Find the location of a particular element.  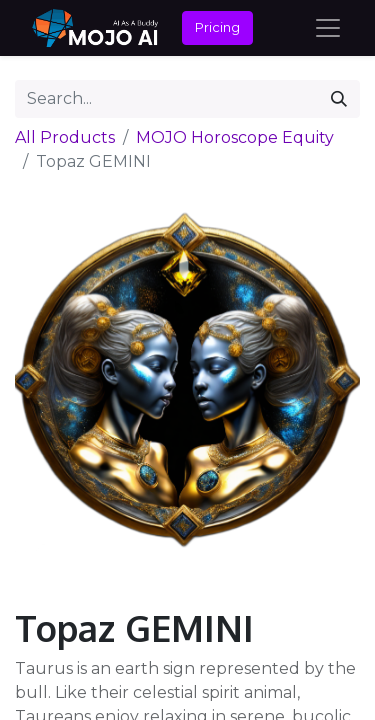

All Products is located at coordinates (65, 137).